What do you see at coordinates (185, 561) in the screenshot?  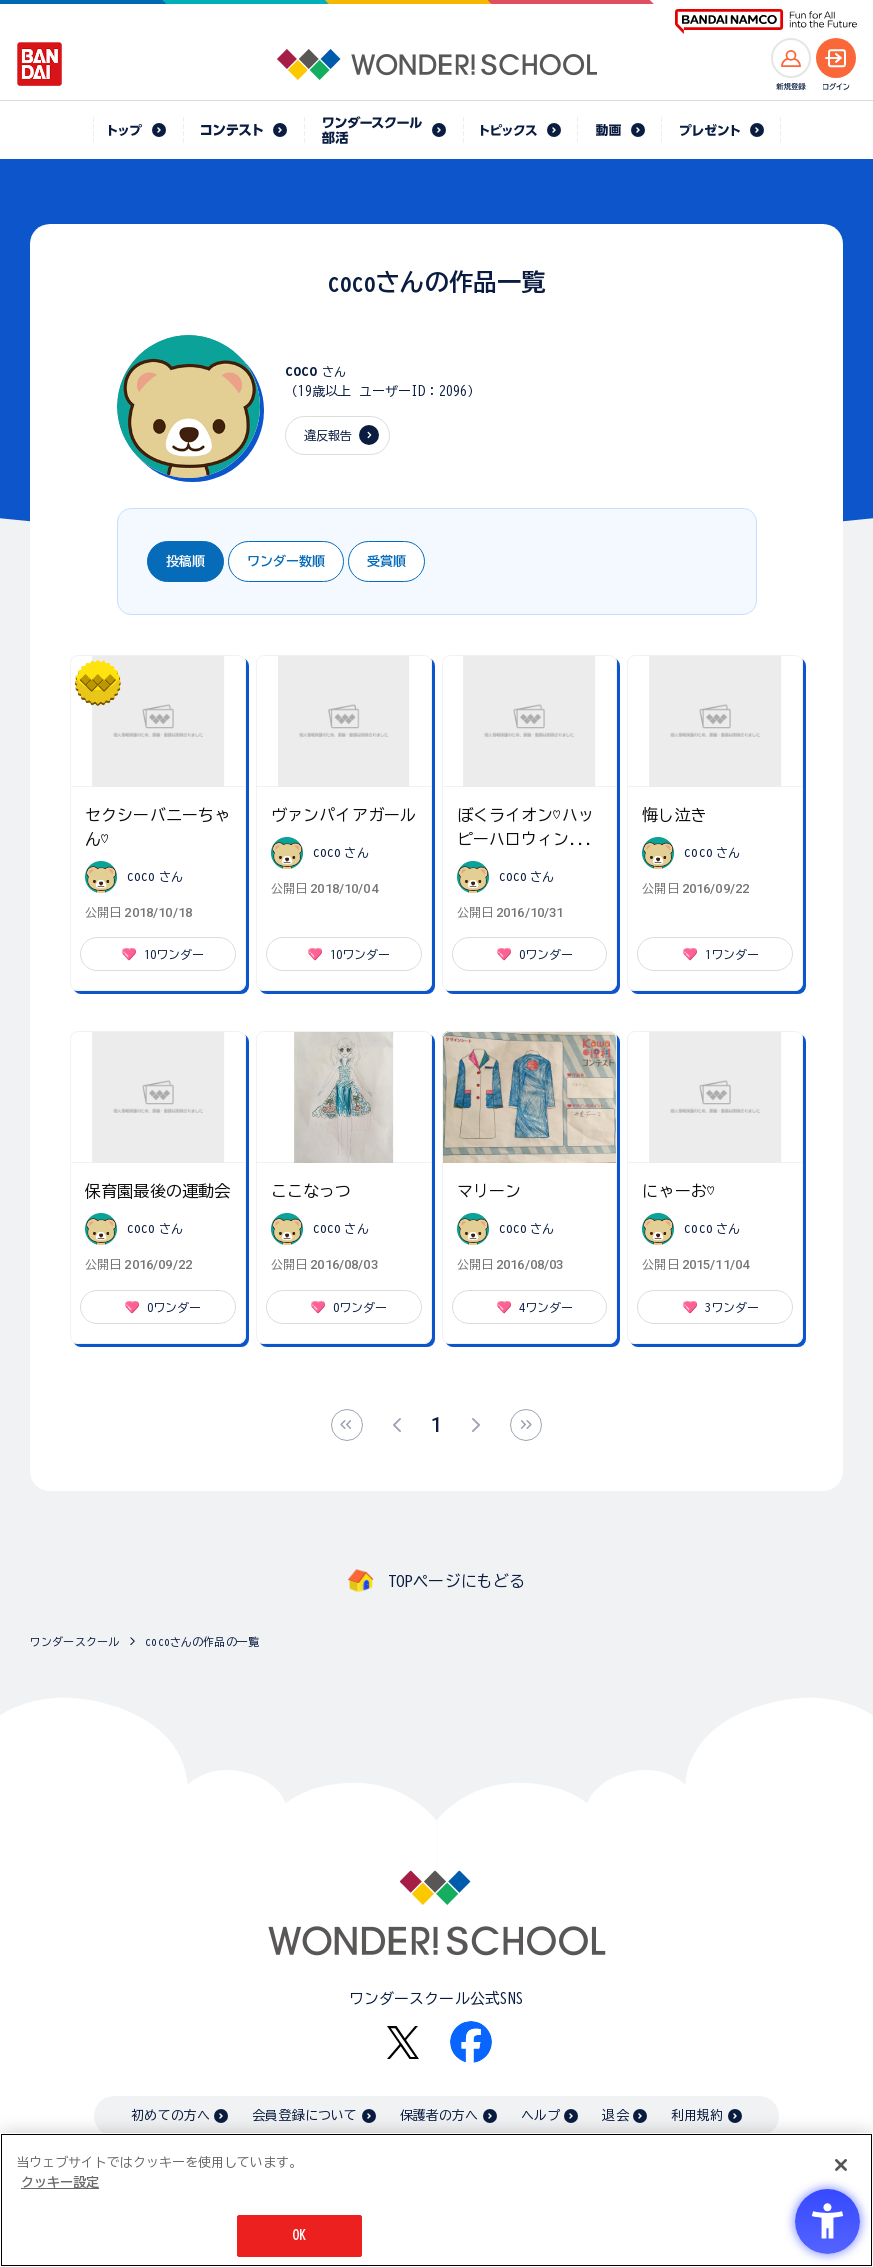 I see `投稿順` at bounding box center [185, 561].